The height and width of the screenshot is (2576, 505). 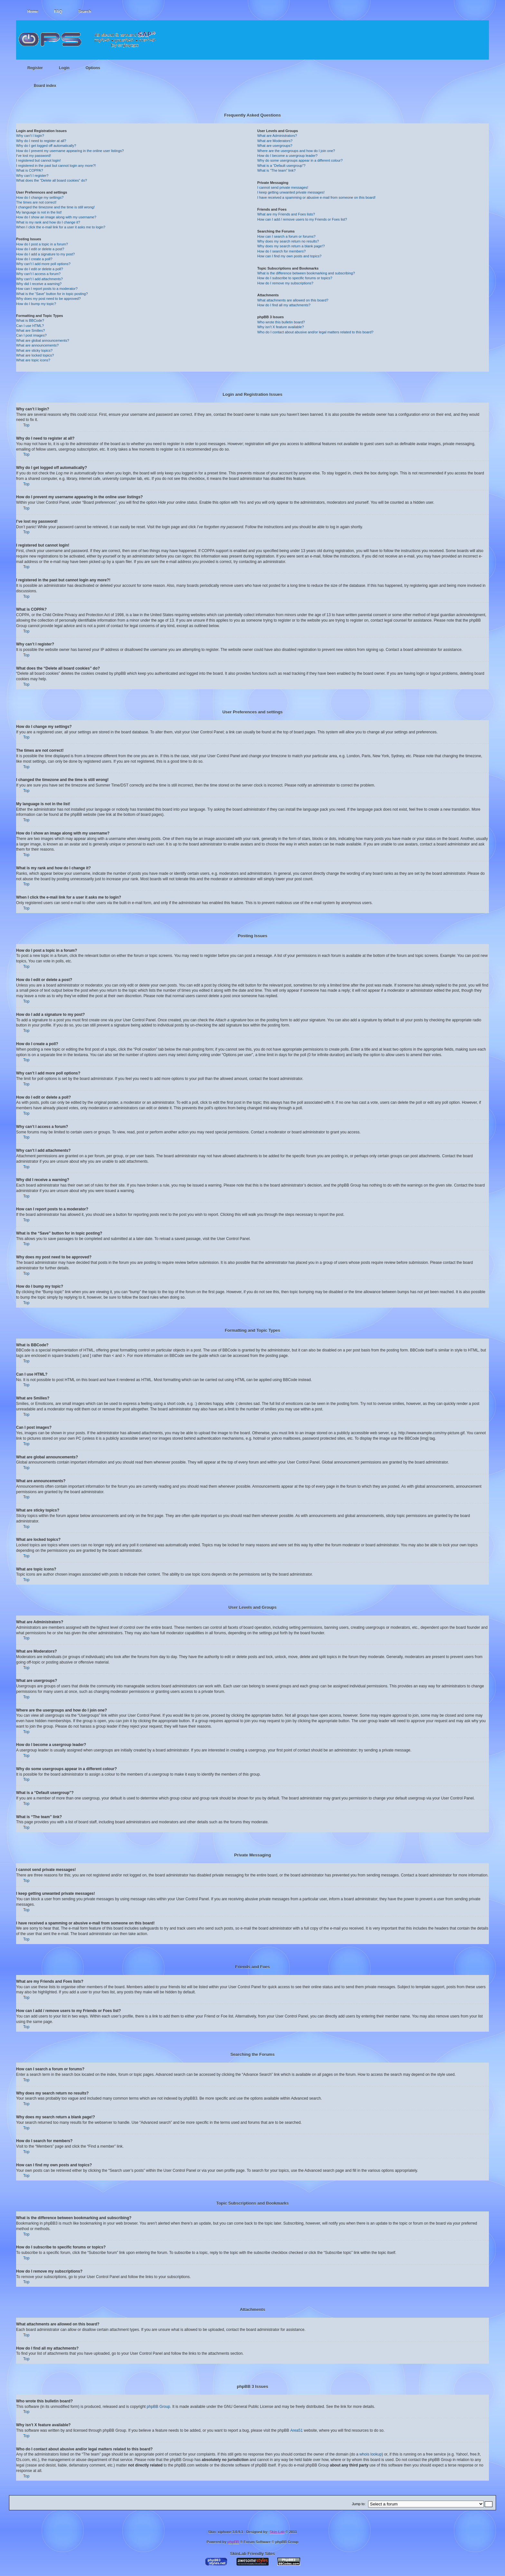 I want to click on Why can’t I add more poll options?, so click(x=43, y=264).